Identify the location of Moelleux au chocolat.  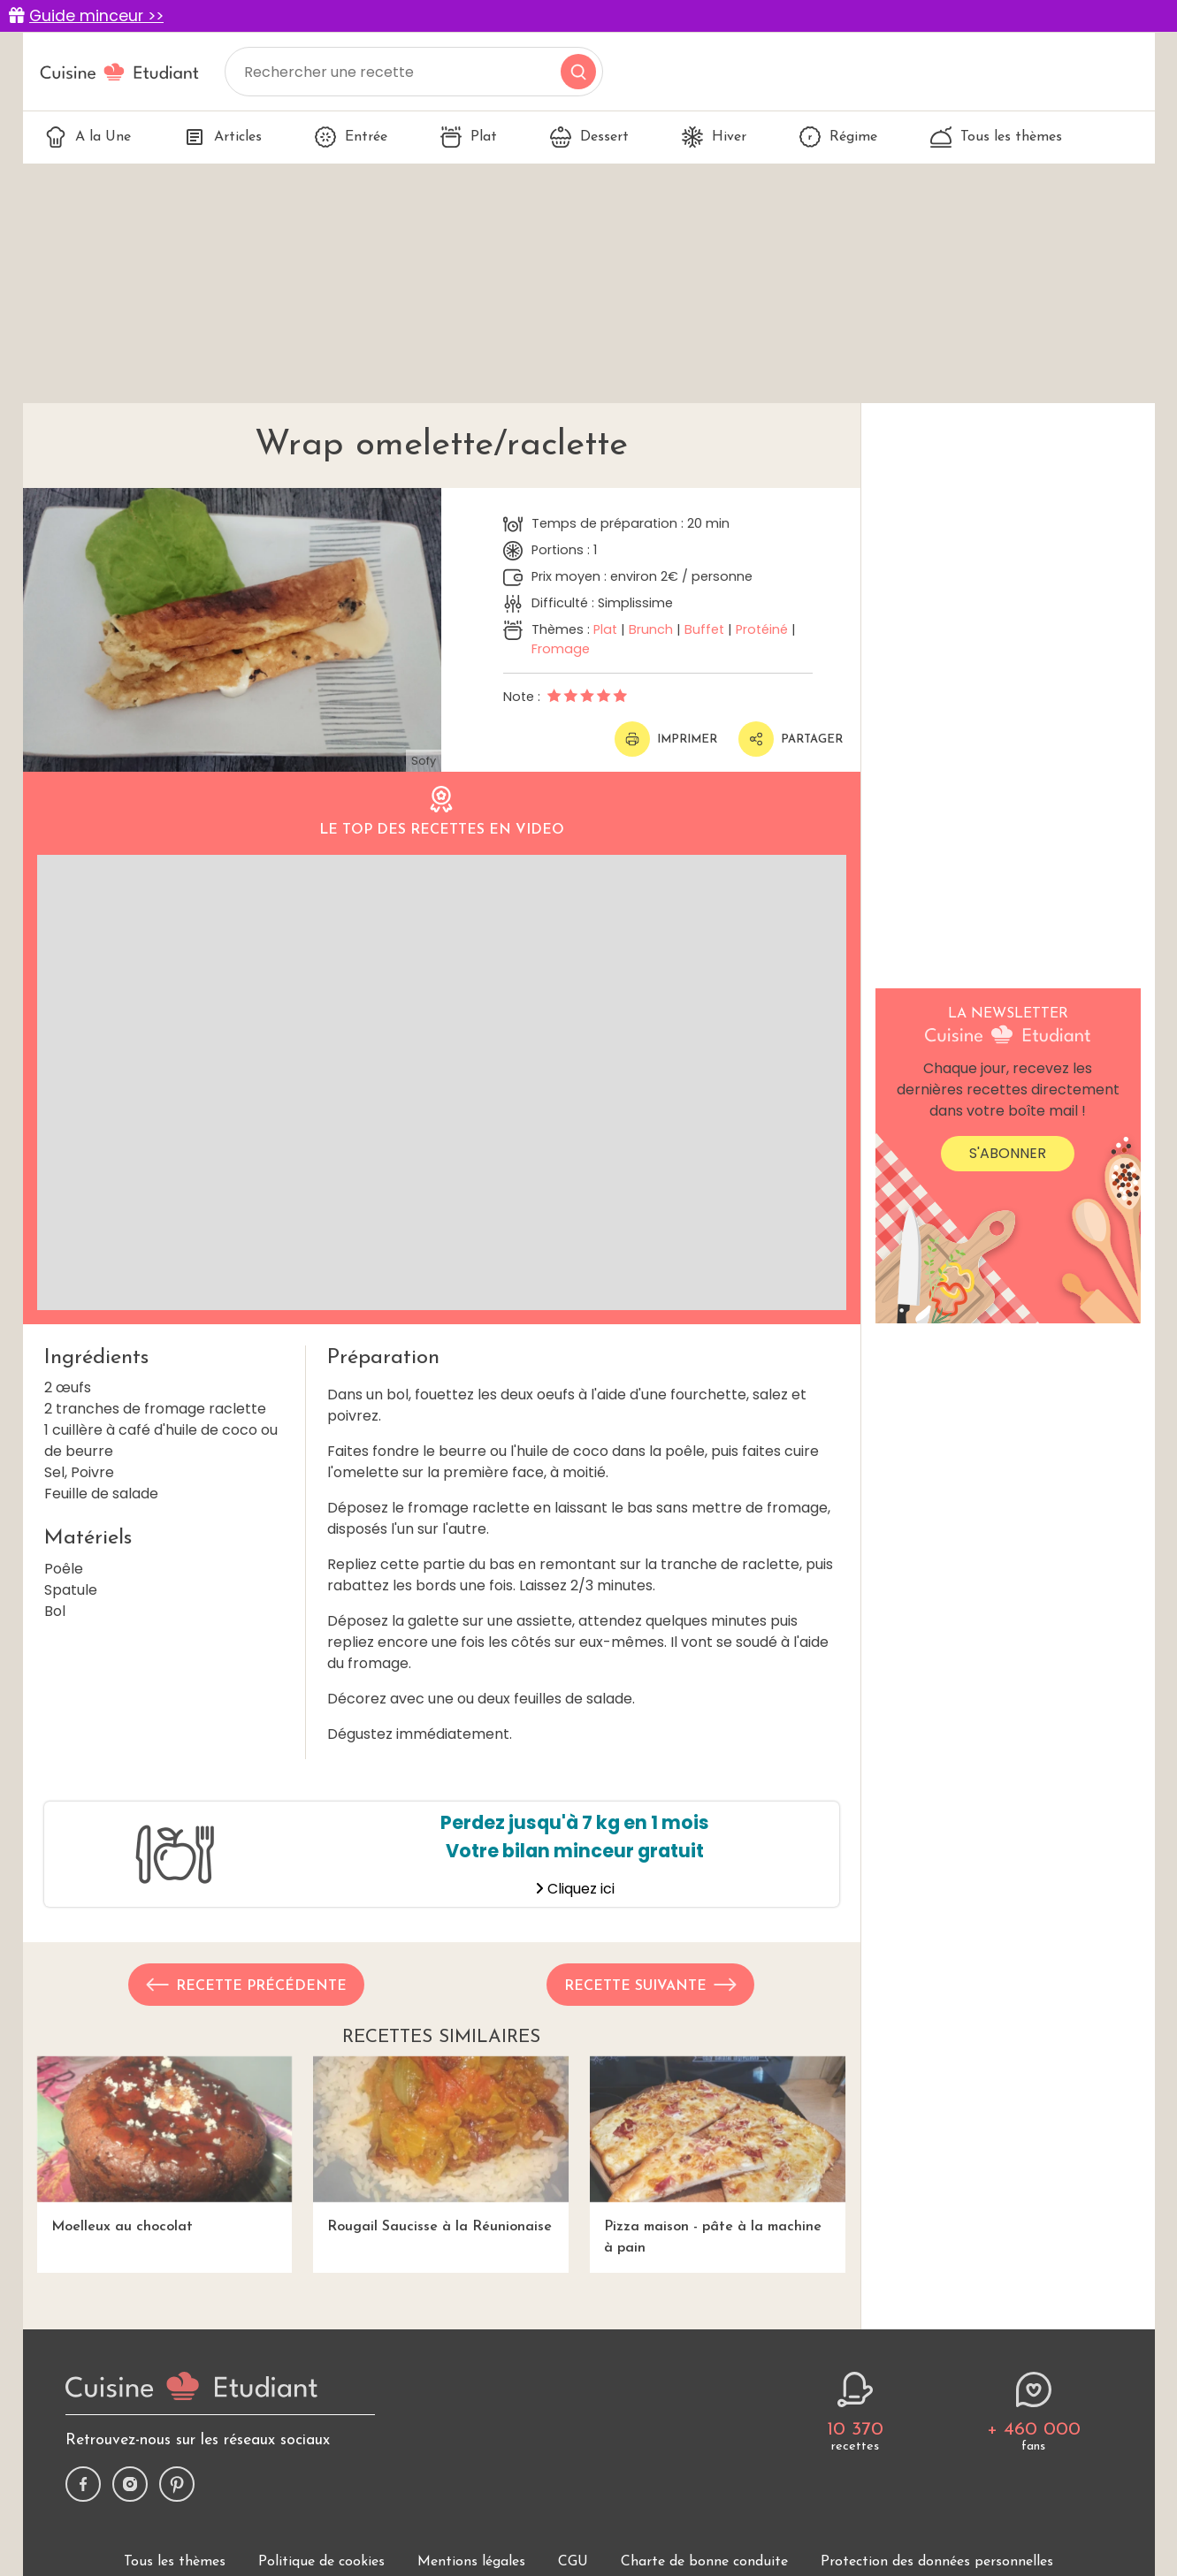
(165, 2145).